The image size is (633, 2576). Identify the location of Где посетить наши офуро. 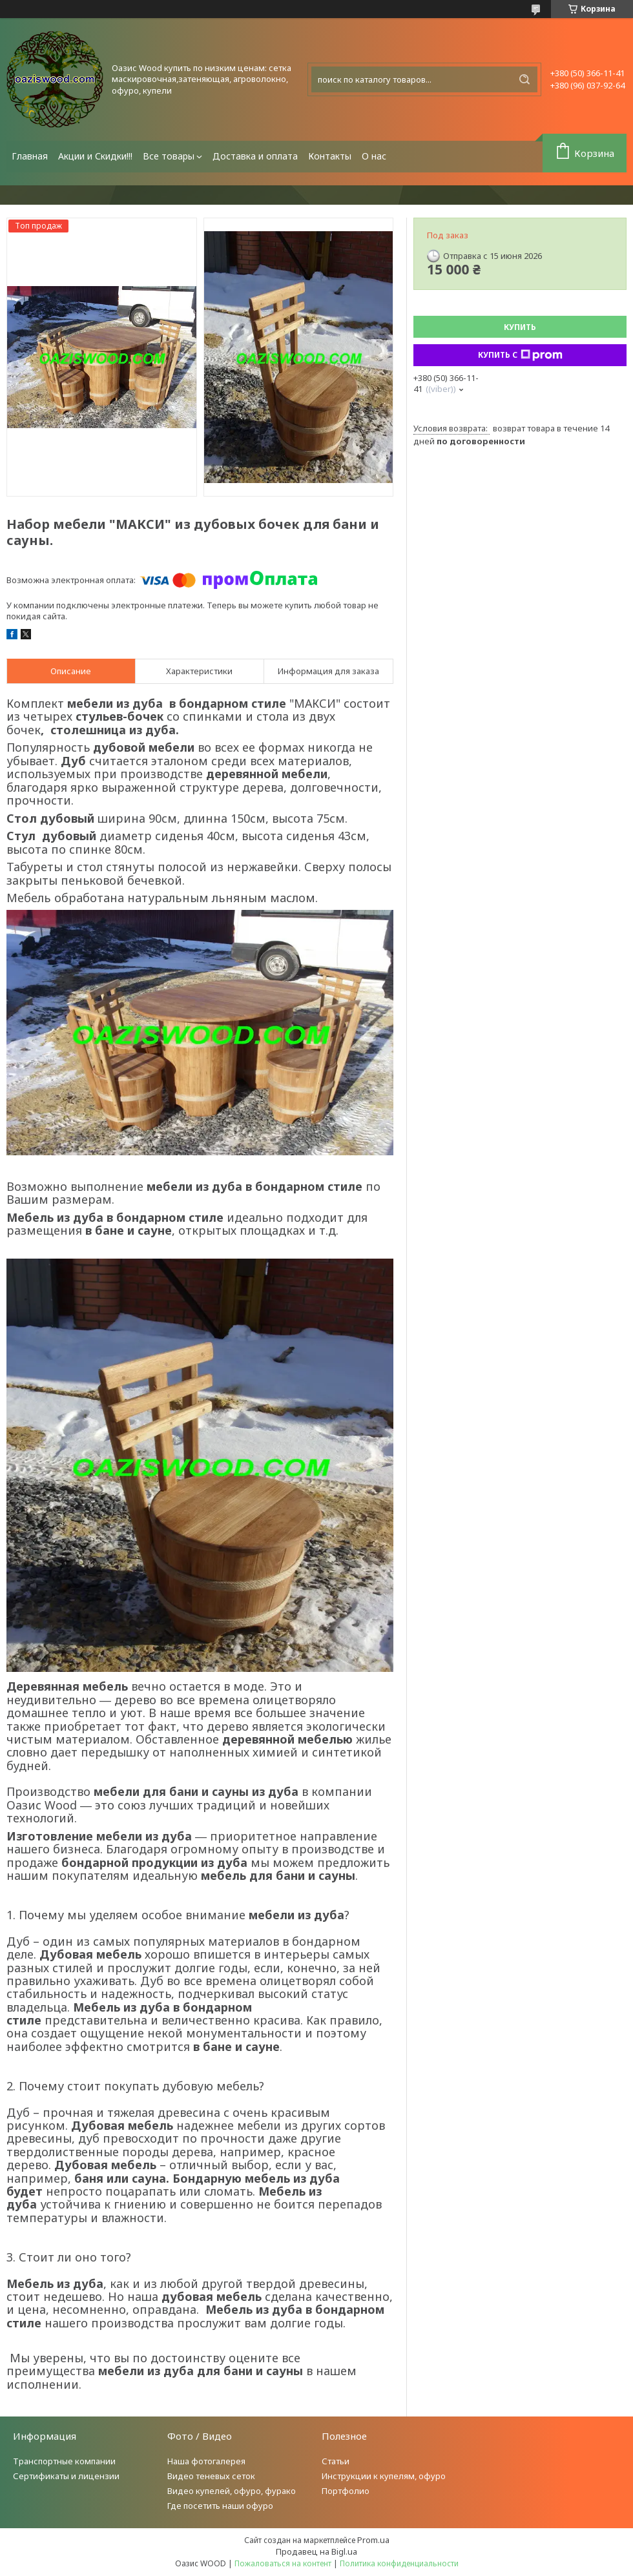
(220, 2505).